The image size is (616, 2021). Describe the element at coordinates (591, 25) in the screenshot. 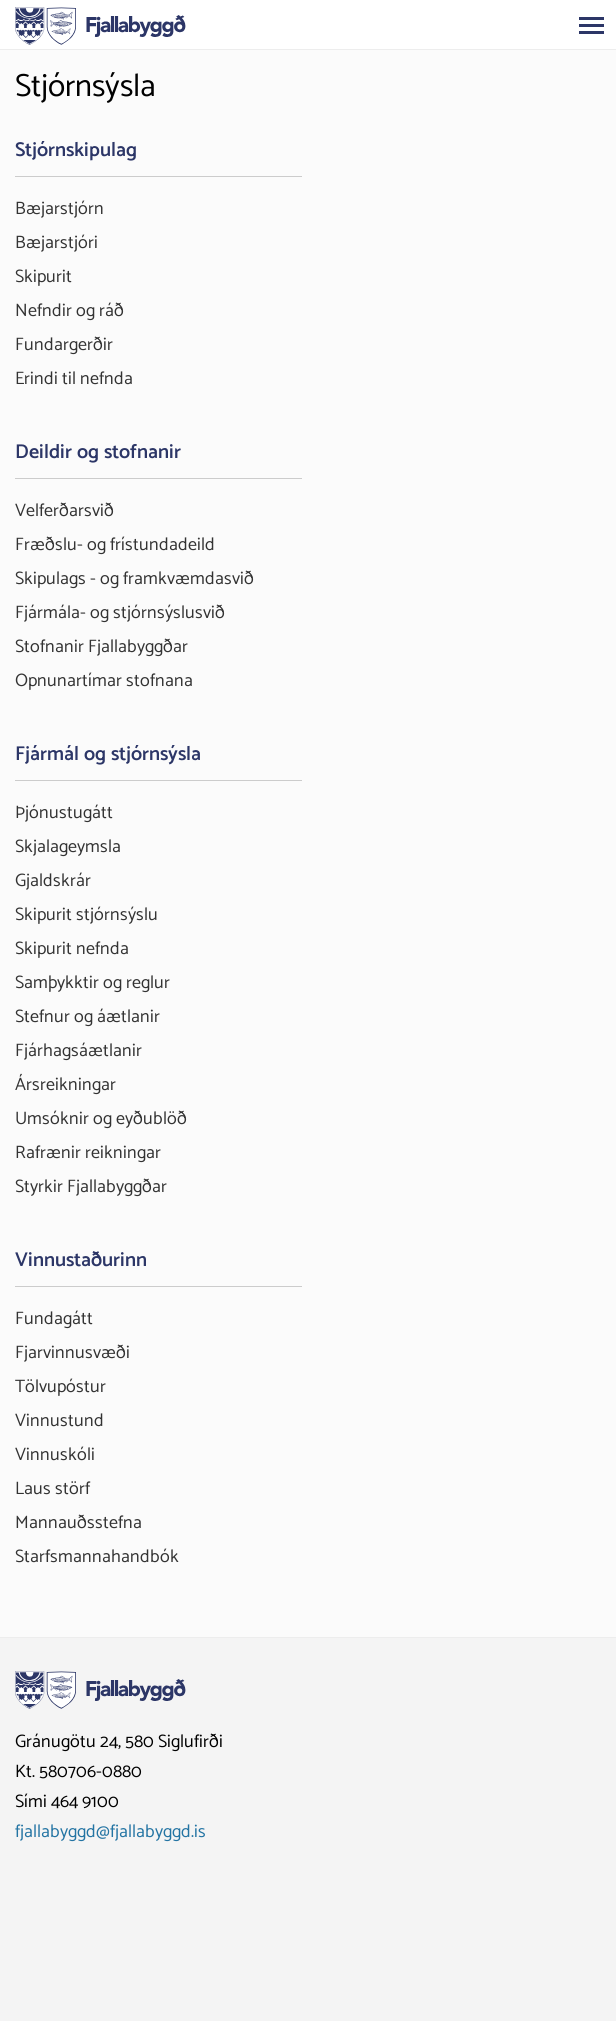

I see `[Opna/loka valmynd]` at that location.